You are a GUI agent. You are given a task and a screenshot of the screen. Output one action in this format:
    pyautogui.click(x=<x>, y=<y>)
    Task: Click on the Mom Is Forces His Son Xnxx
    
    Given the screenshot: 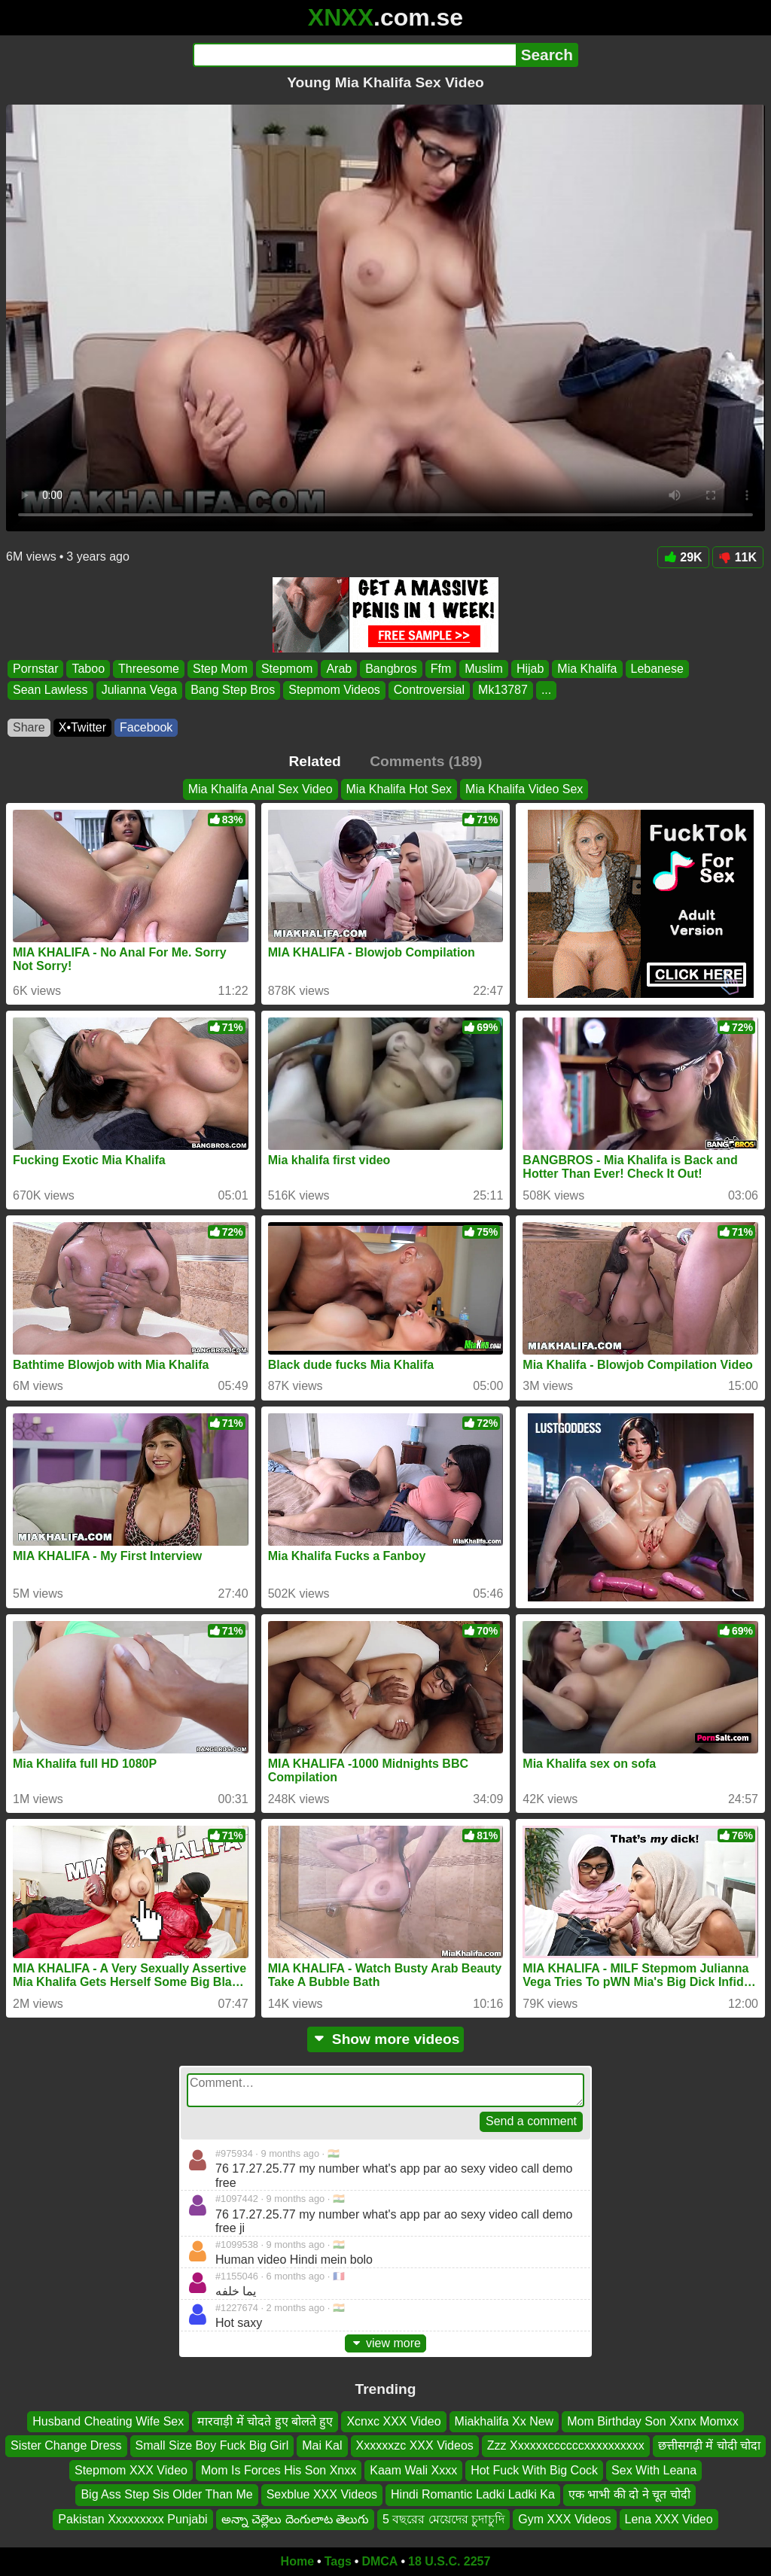 What is the action you would take?
    pyautogui.click(x=278, y=2470)
    